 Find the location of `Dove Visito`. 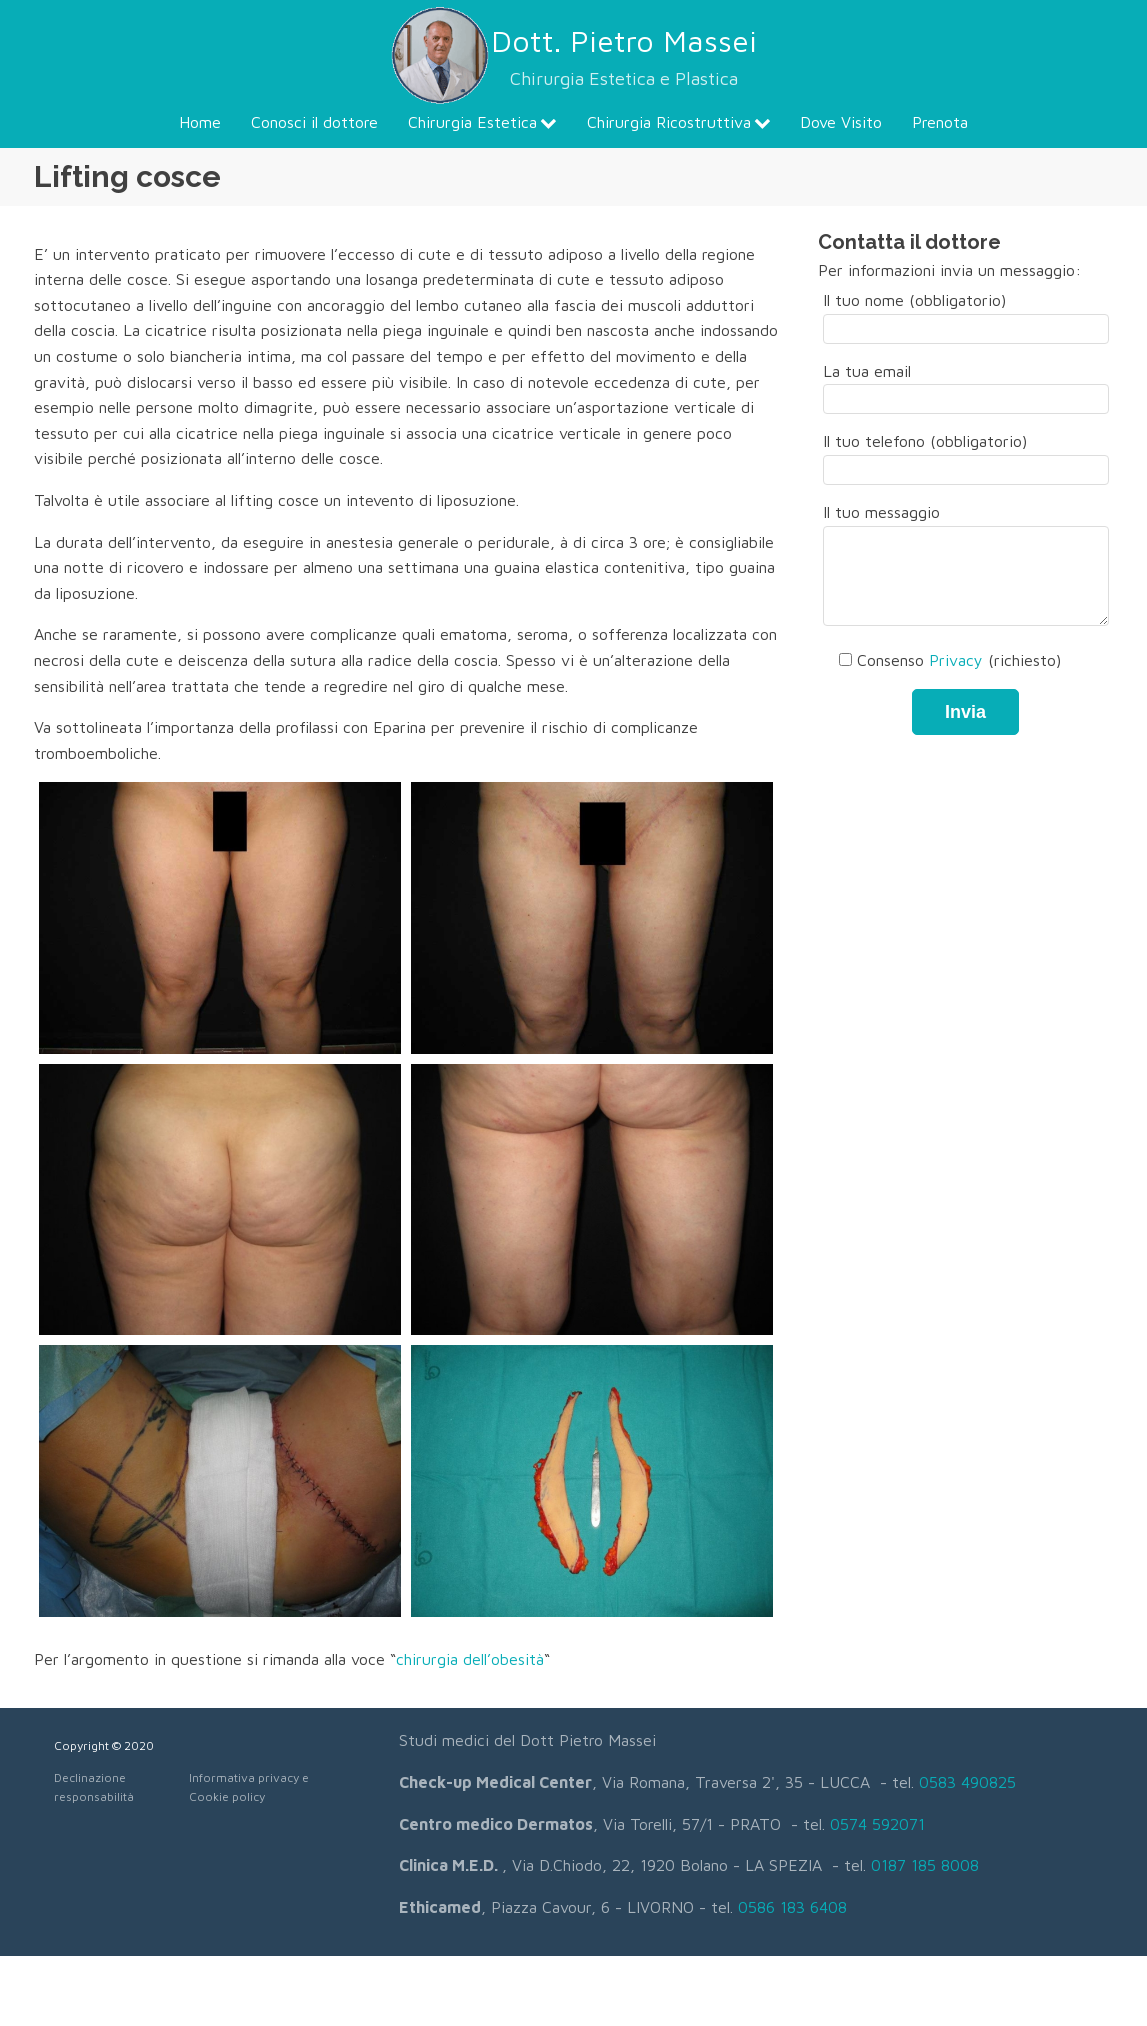

Dove Visito is located at coordinates (841, 122).